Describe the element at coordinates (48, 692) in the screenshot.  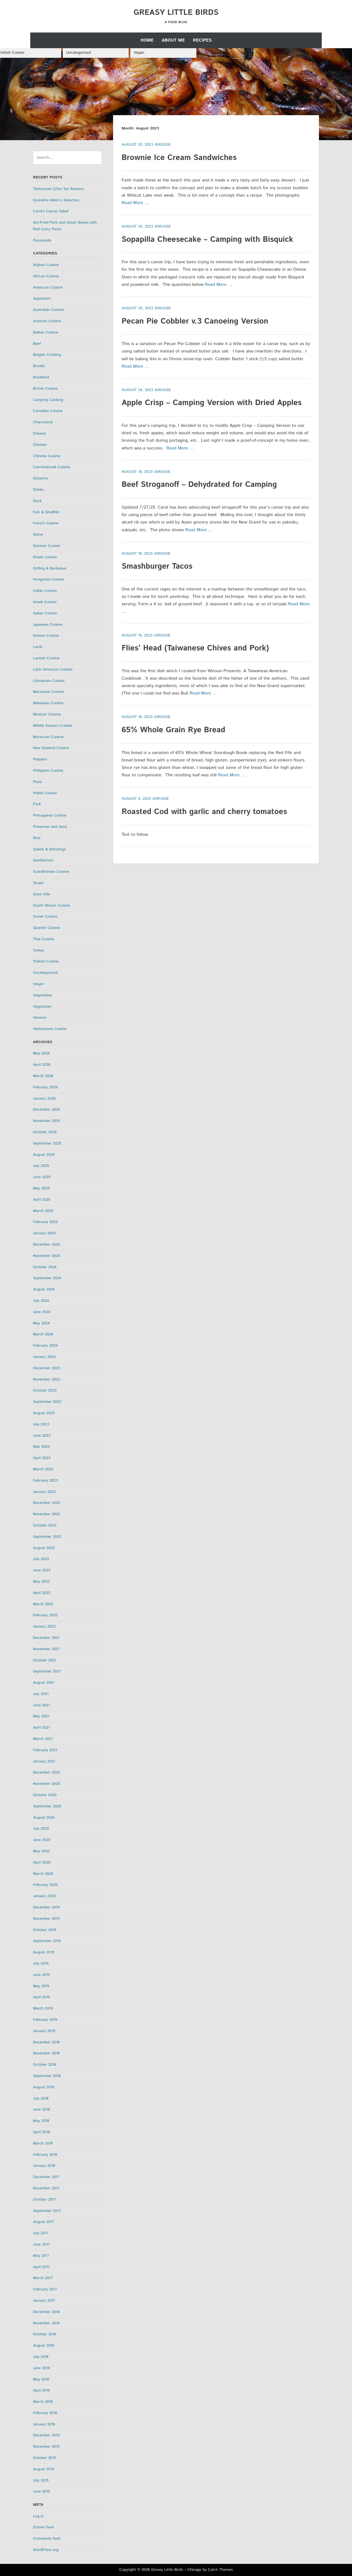
I see `Macanese Cuisine` at that location.